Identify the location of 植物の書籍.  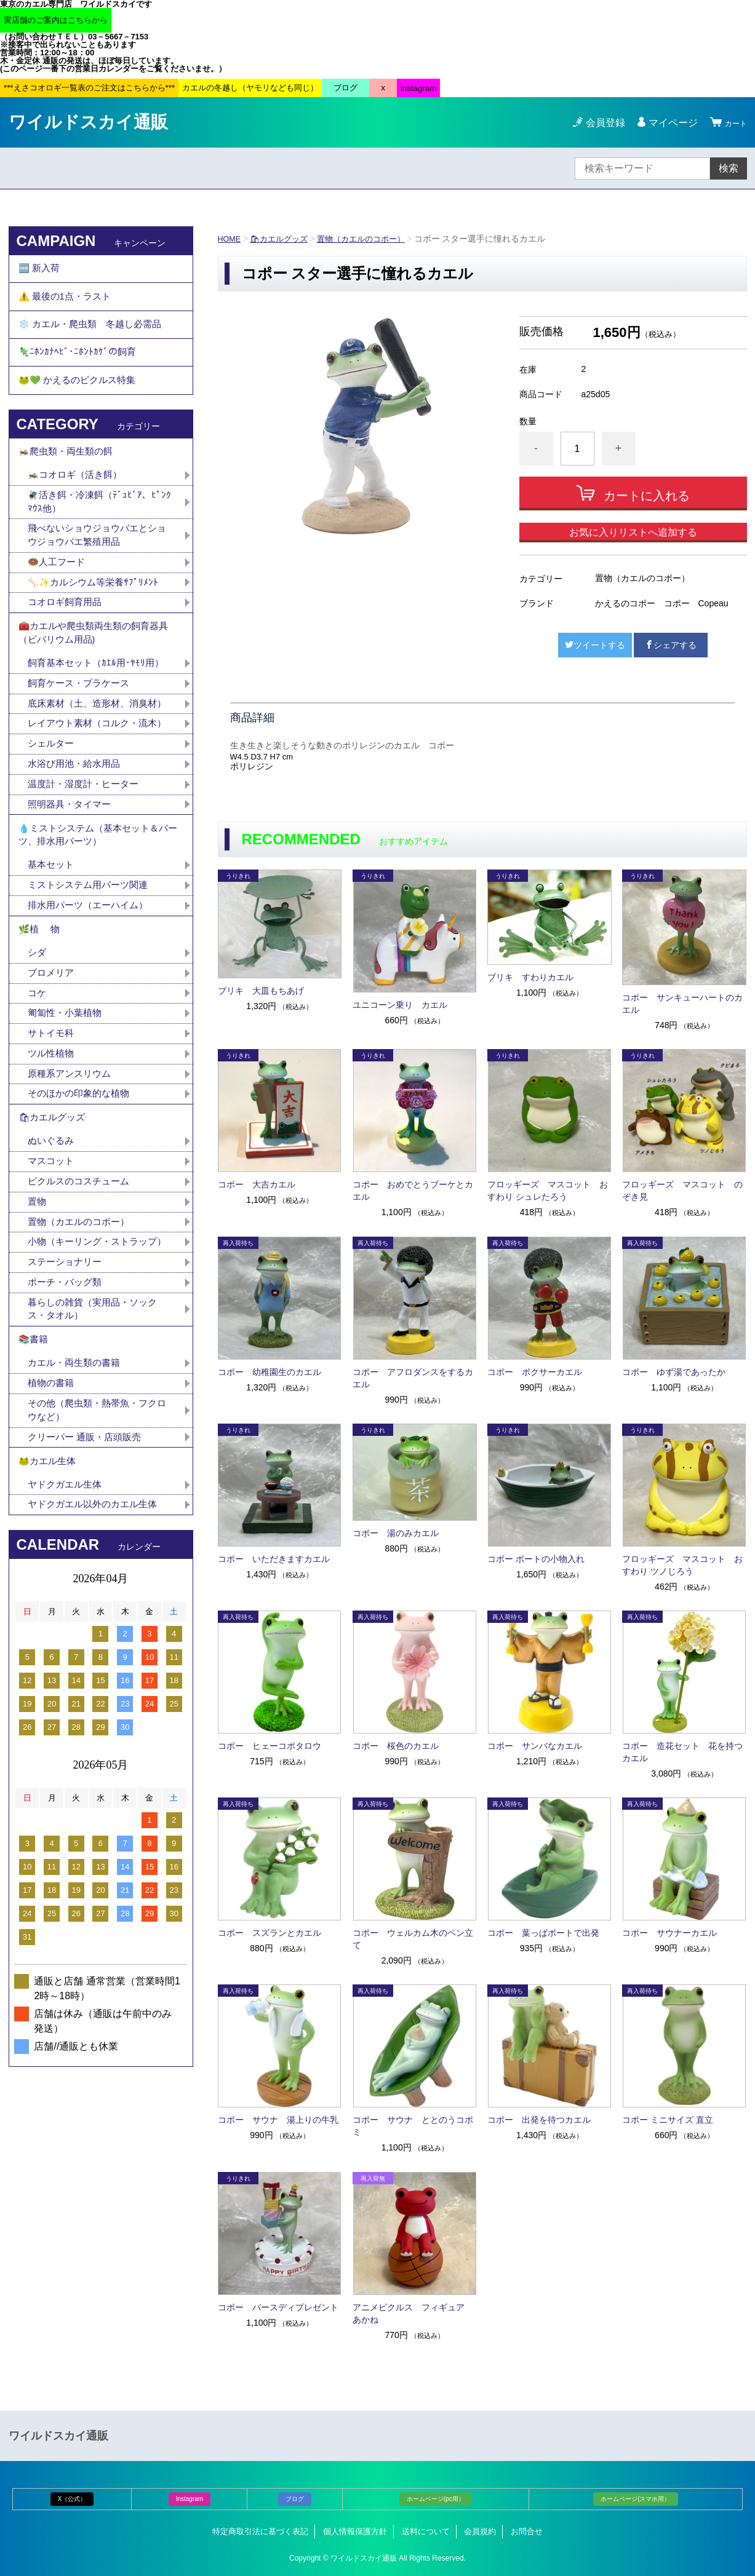
(57, 1549).